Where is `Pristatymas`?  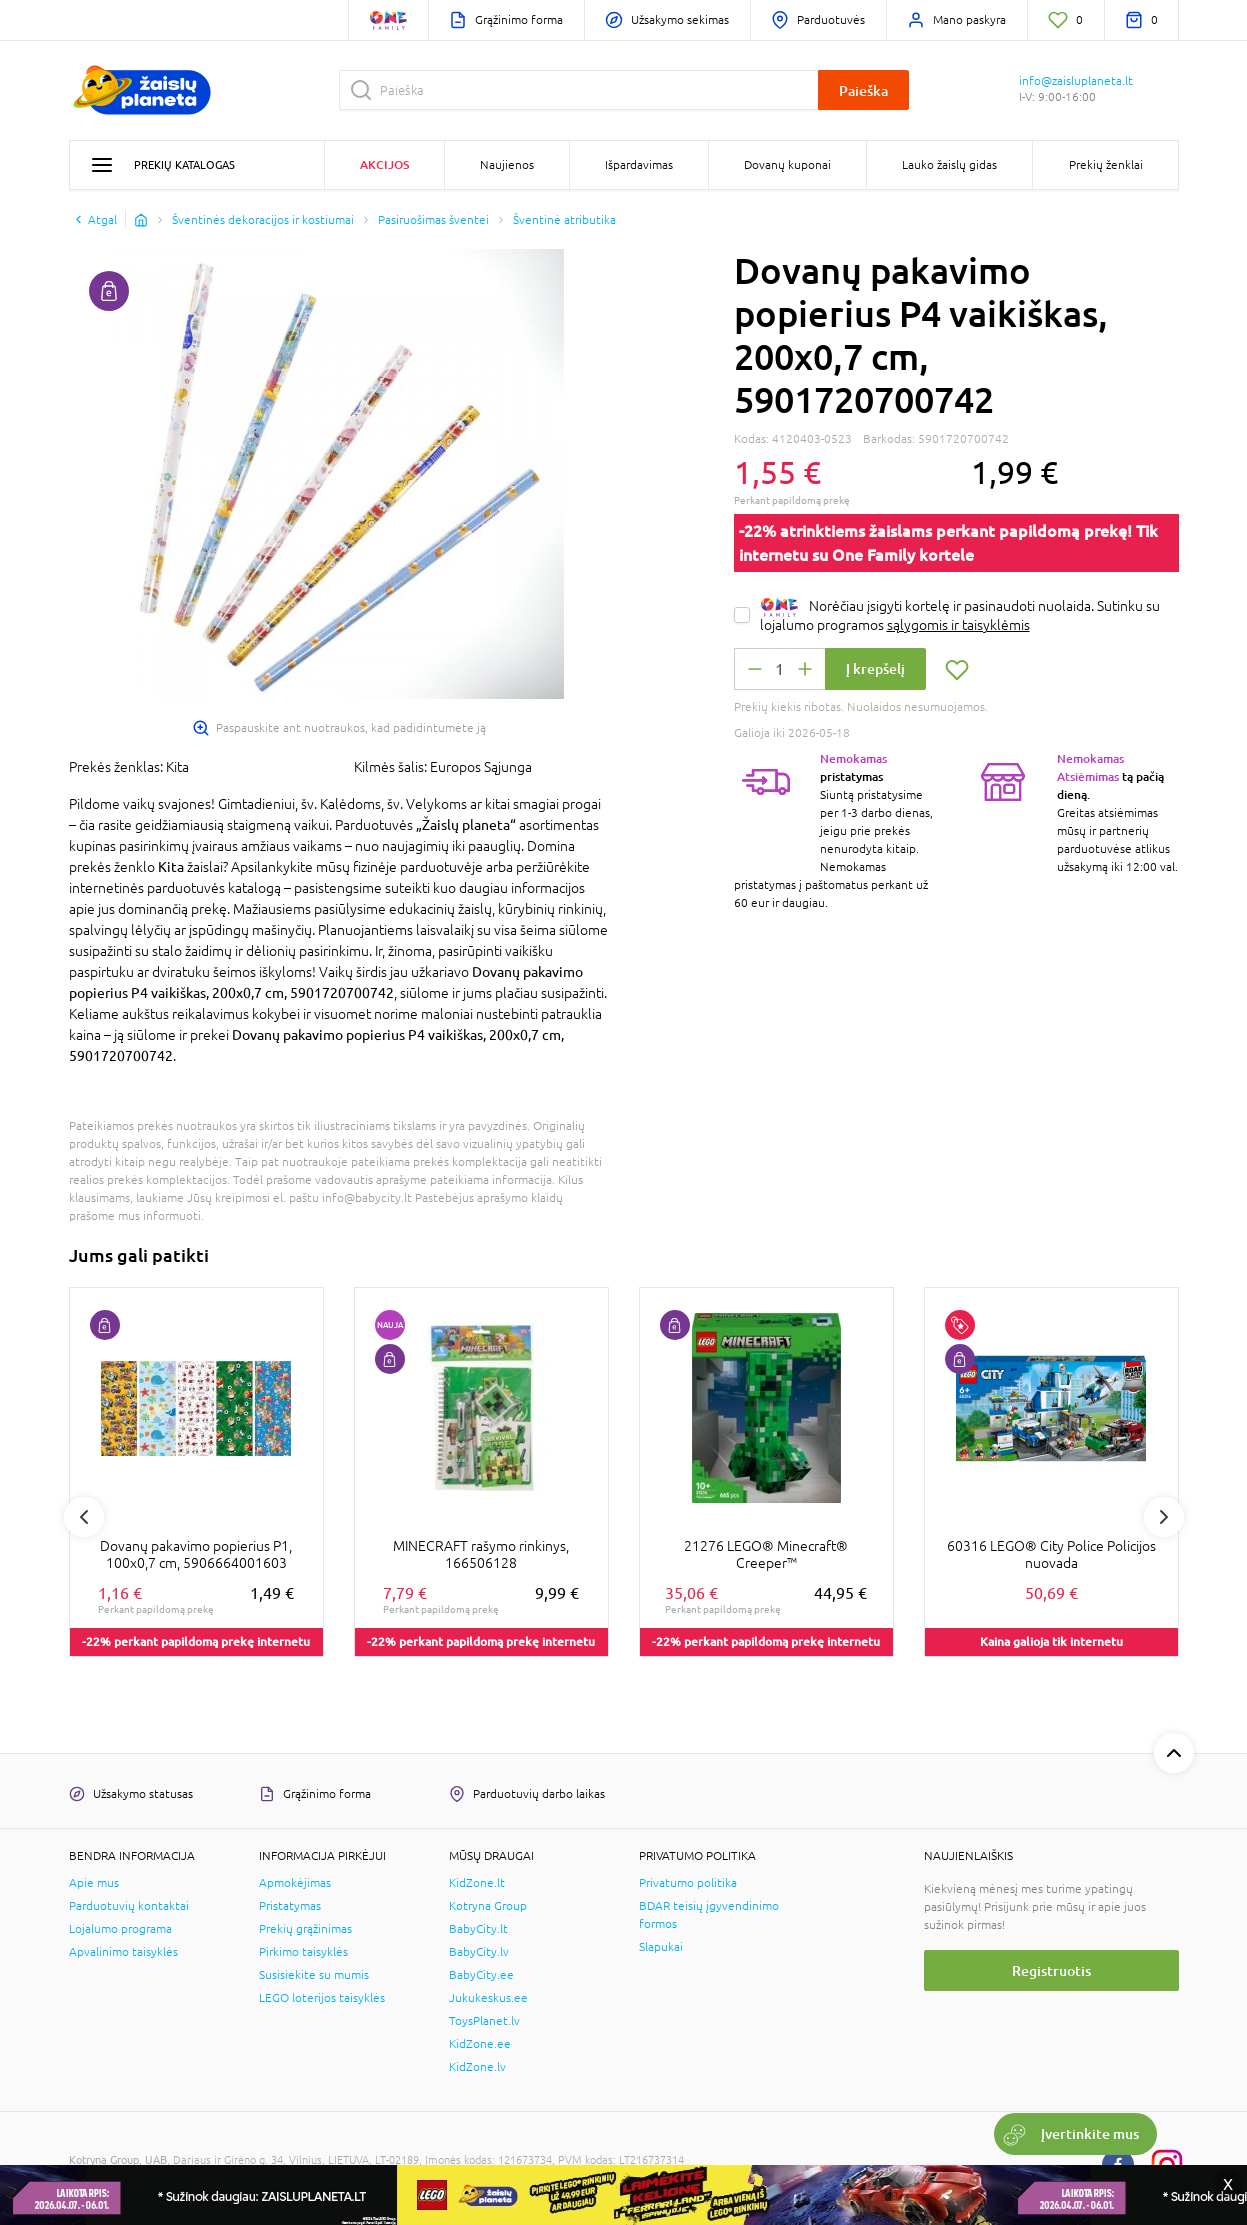 Pristatymas is located at coordinates (290, 1906).